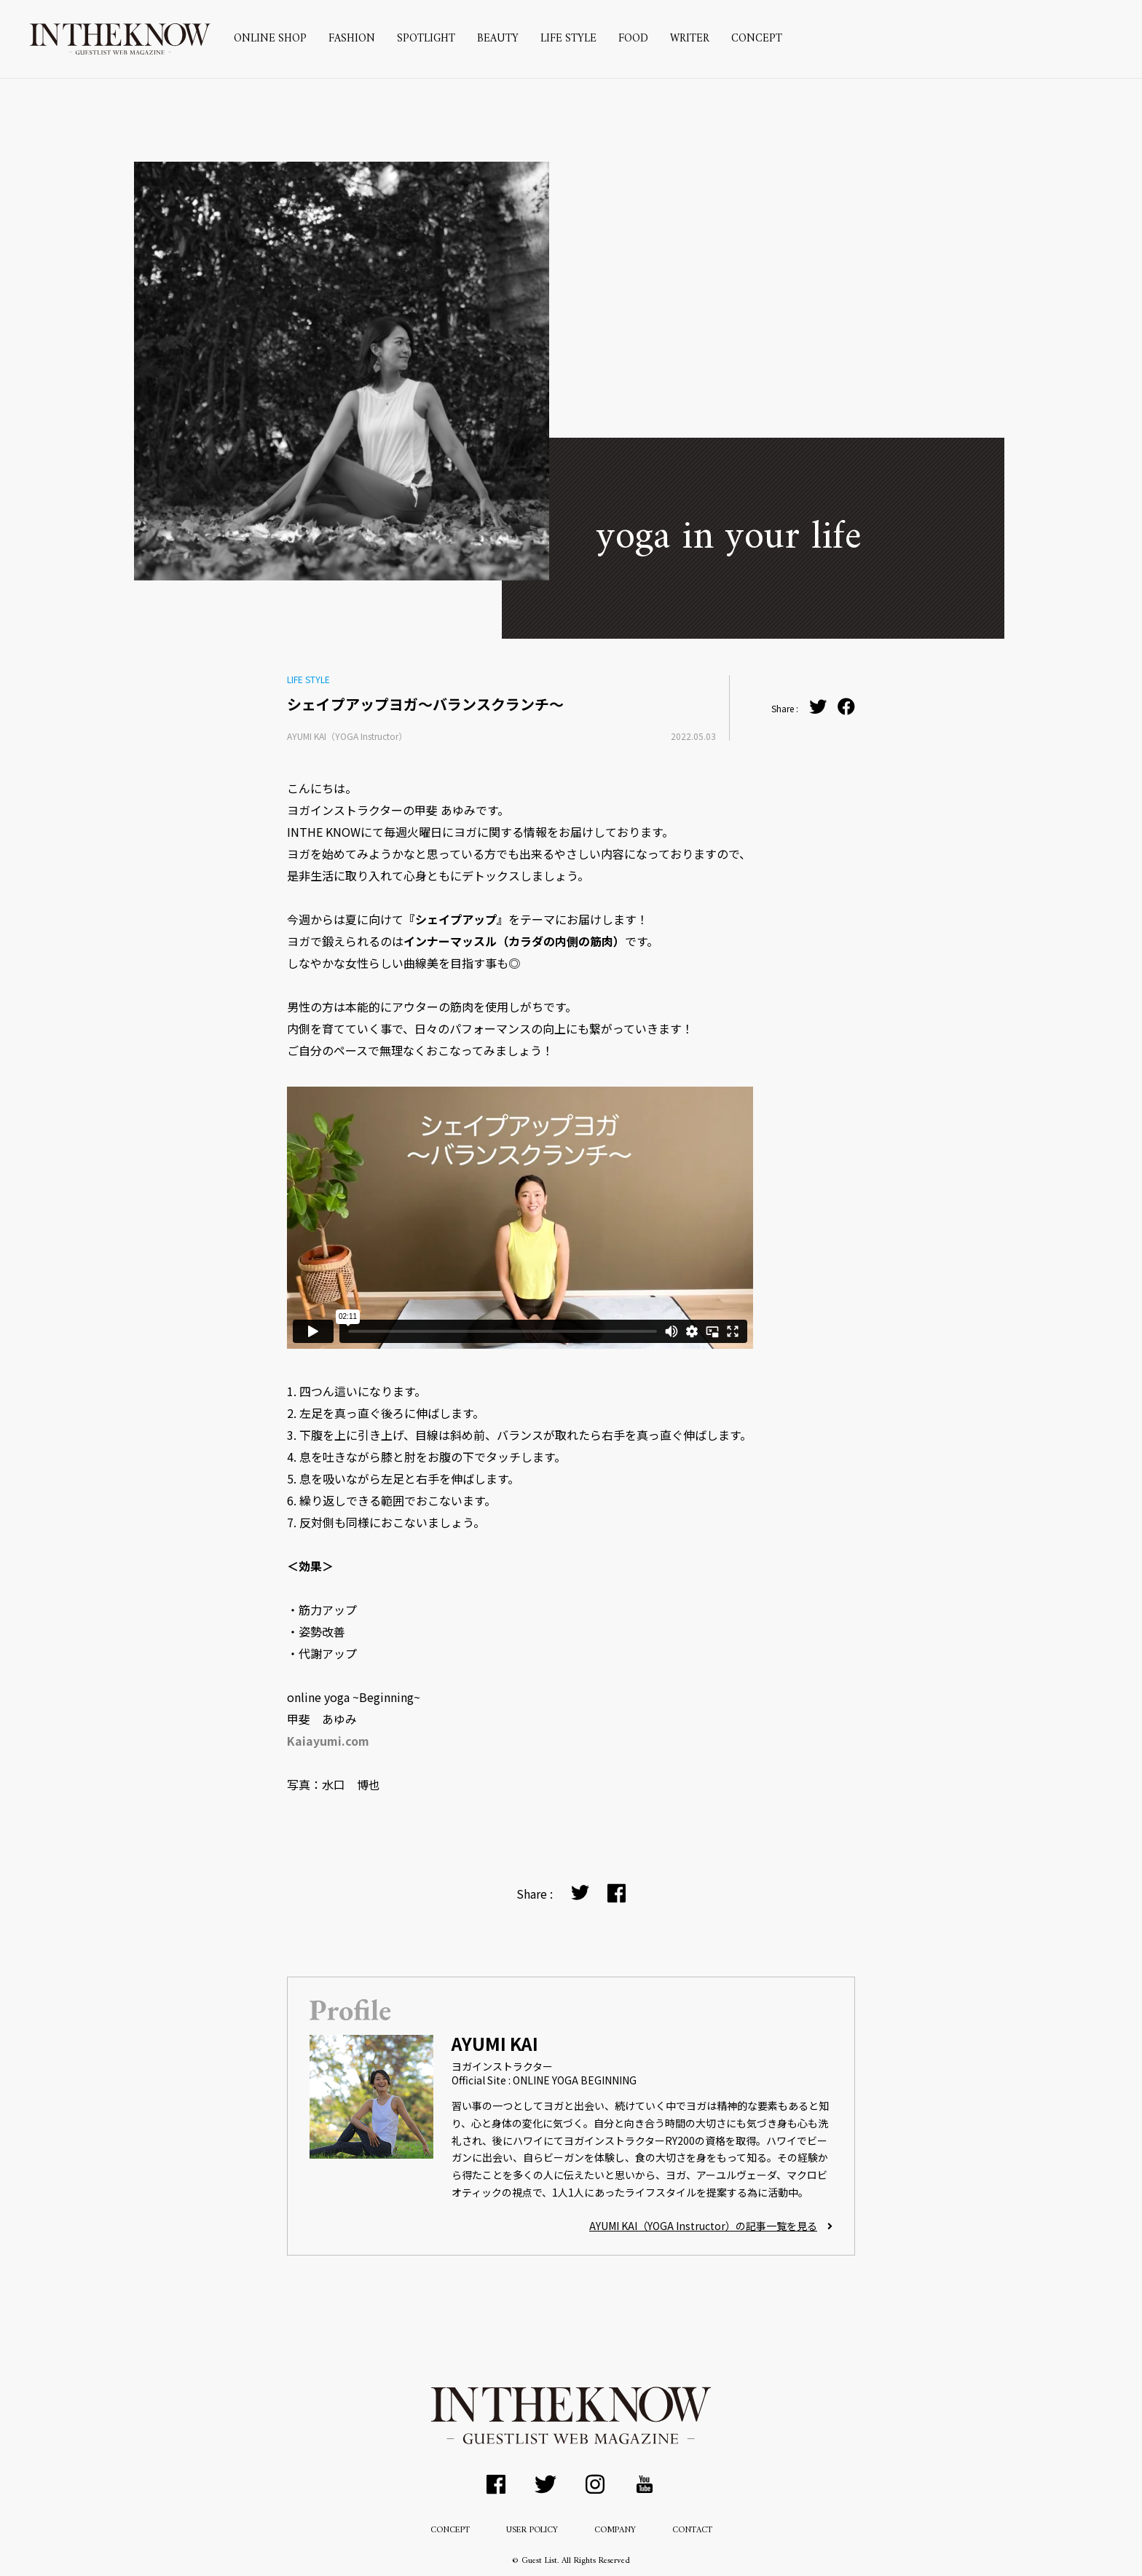 The height and width of the screenshot is (2576, 1142). I want to click on FASHION, so click(351, 39).